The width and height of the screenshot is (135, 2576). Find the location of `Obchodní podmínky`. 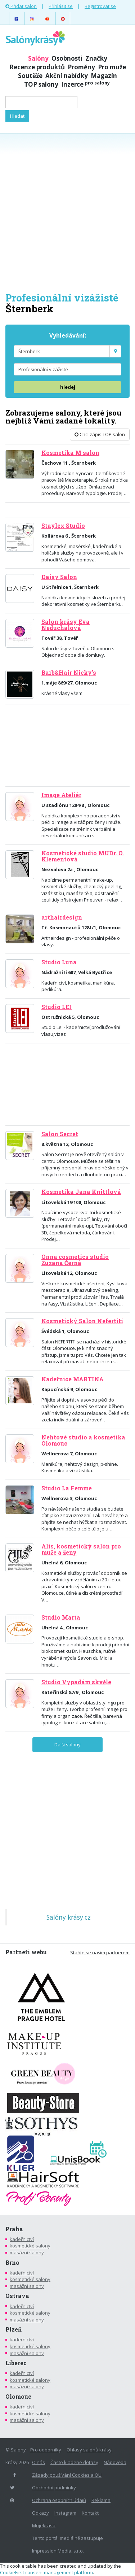

Obchodní podmínky is located at coordinates (54, 2487).